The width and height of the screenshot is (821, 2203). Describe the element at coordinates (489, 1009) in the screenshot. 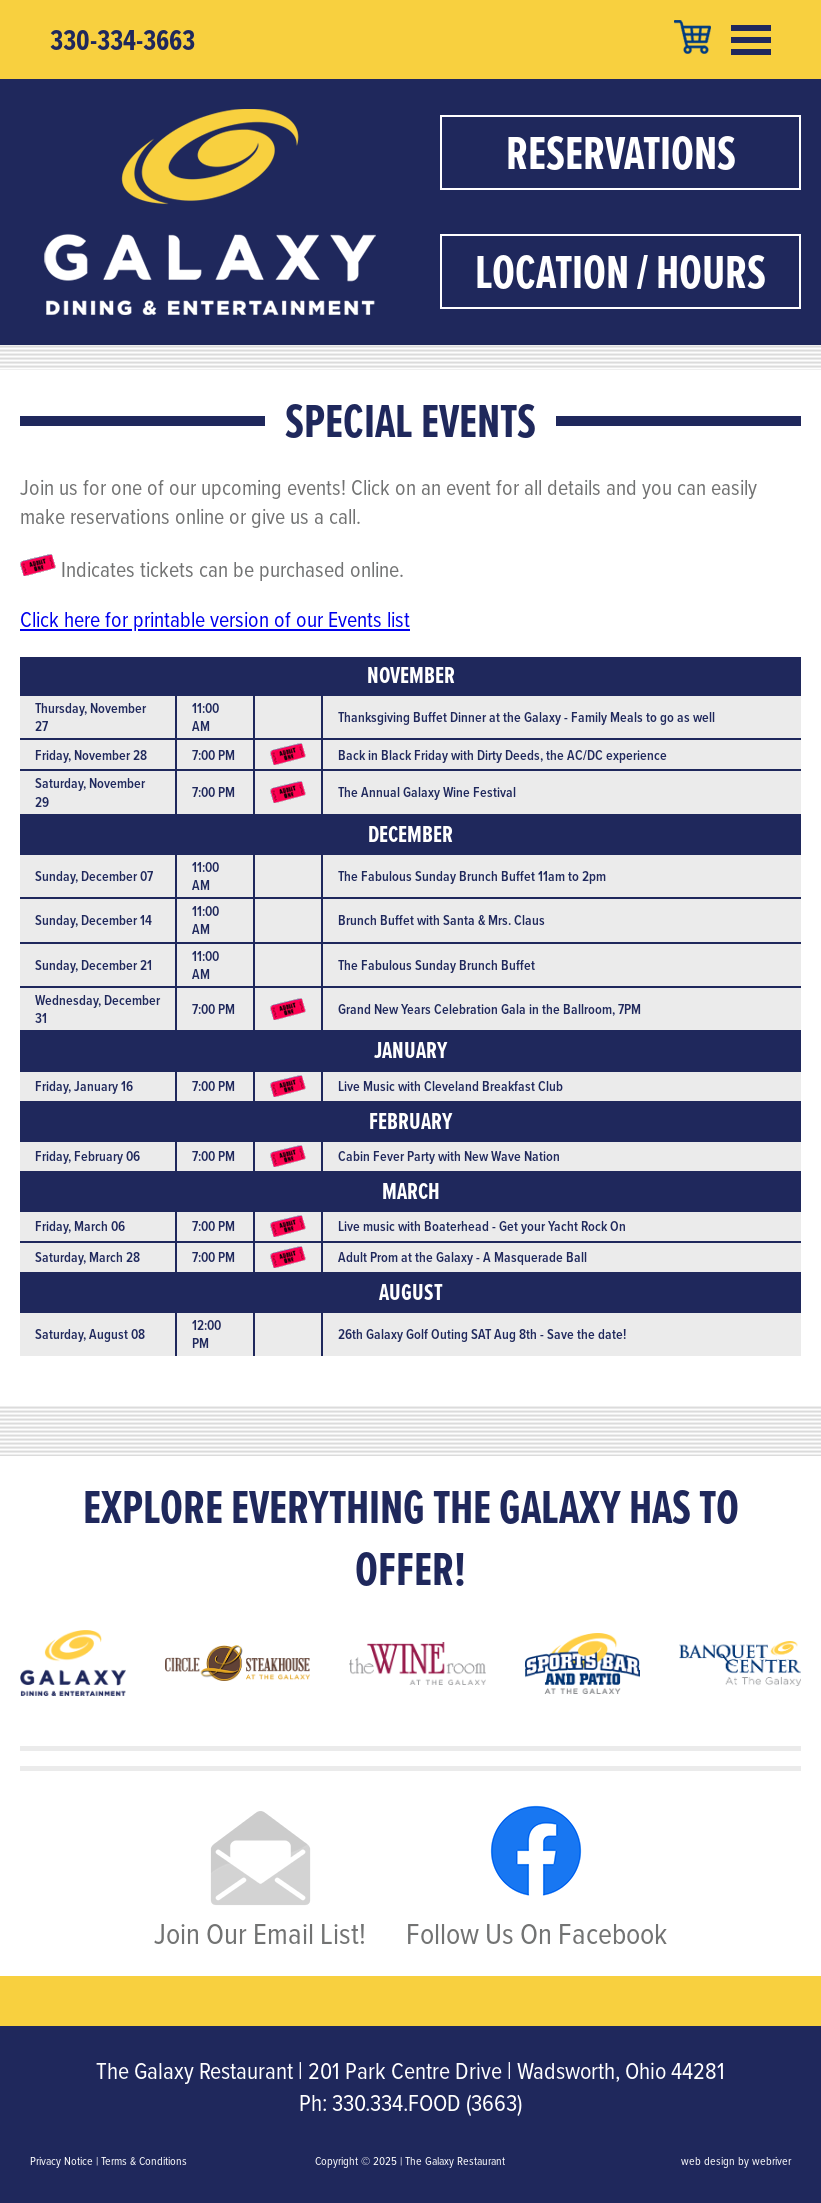

I see `Grand New Years Celebration Gala in the Ballroom, 7PM` at that location.